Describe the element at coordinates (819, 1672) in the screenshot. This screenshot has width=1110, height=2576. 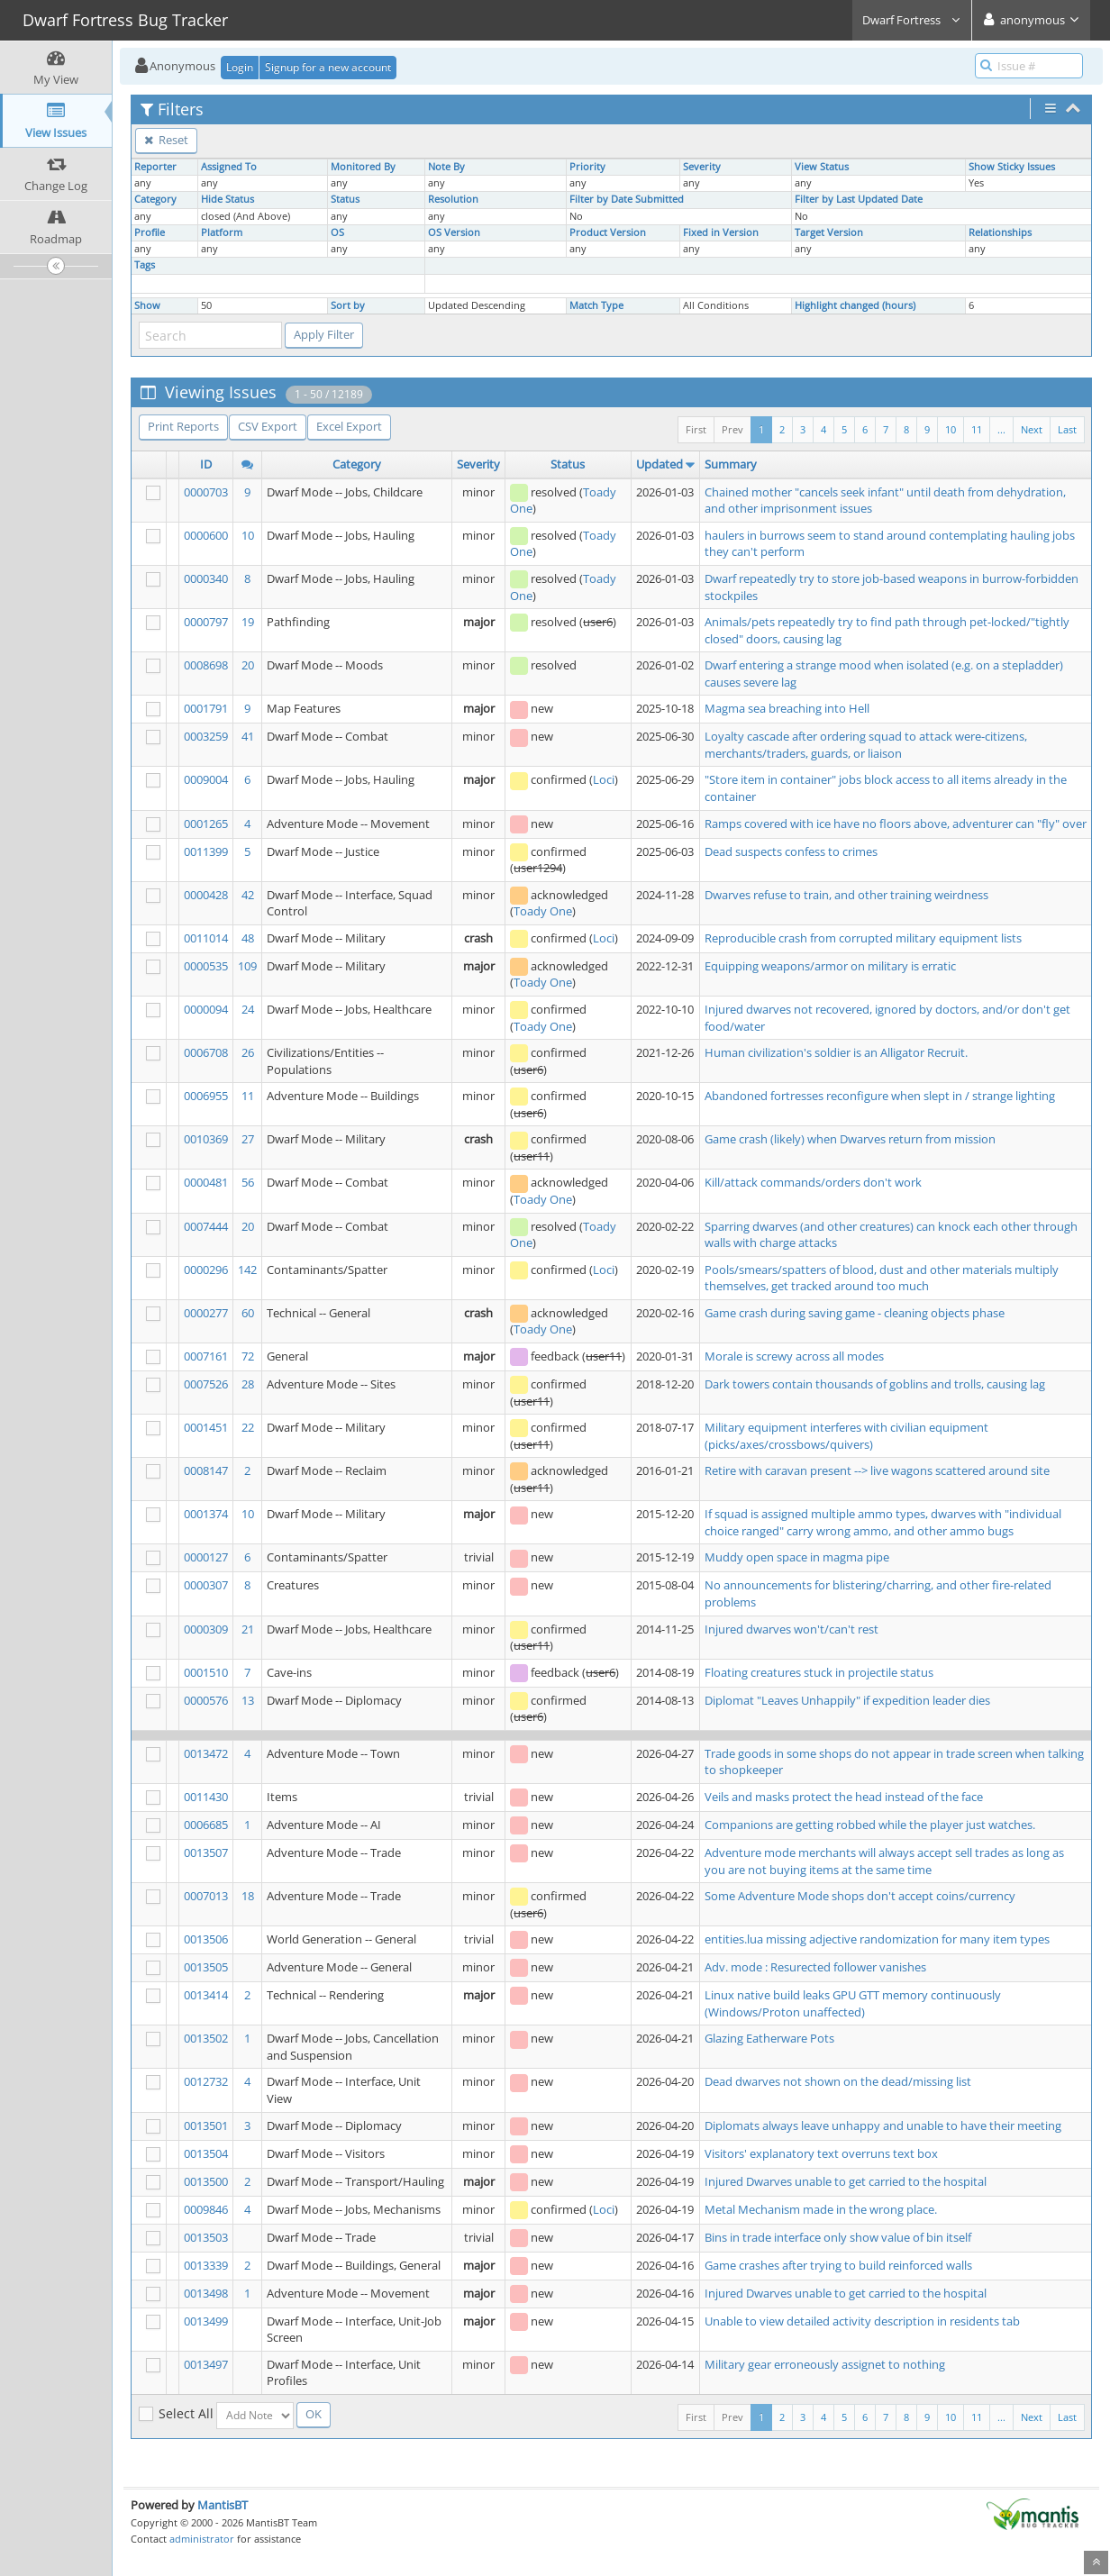
I see `Floating creatures stuck in projectile status` at that location.